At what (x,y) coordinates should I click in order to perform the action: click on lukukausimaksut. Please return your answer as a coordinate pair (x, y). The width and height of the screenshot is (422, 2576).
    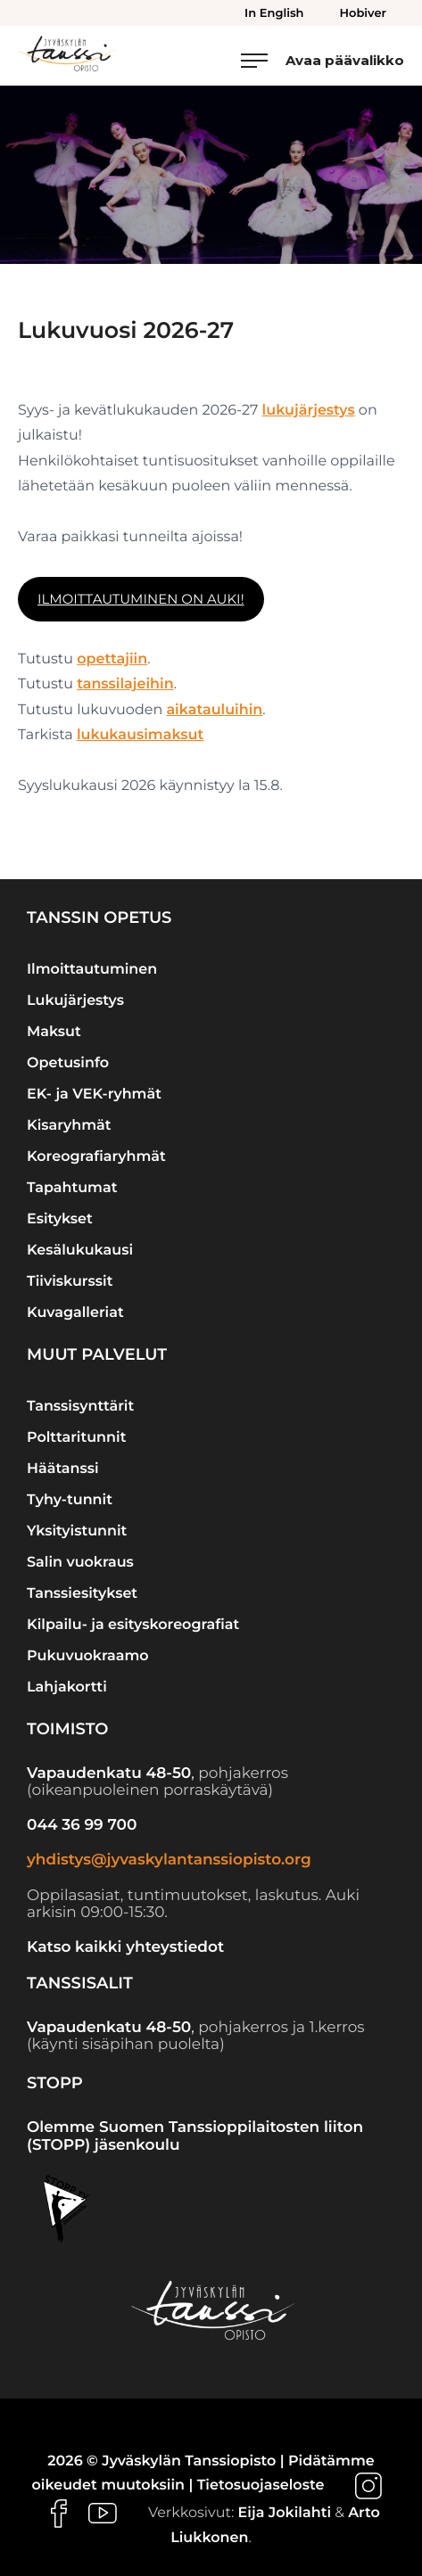
    Looking at the image, I should click on (140, 735).